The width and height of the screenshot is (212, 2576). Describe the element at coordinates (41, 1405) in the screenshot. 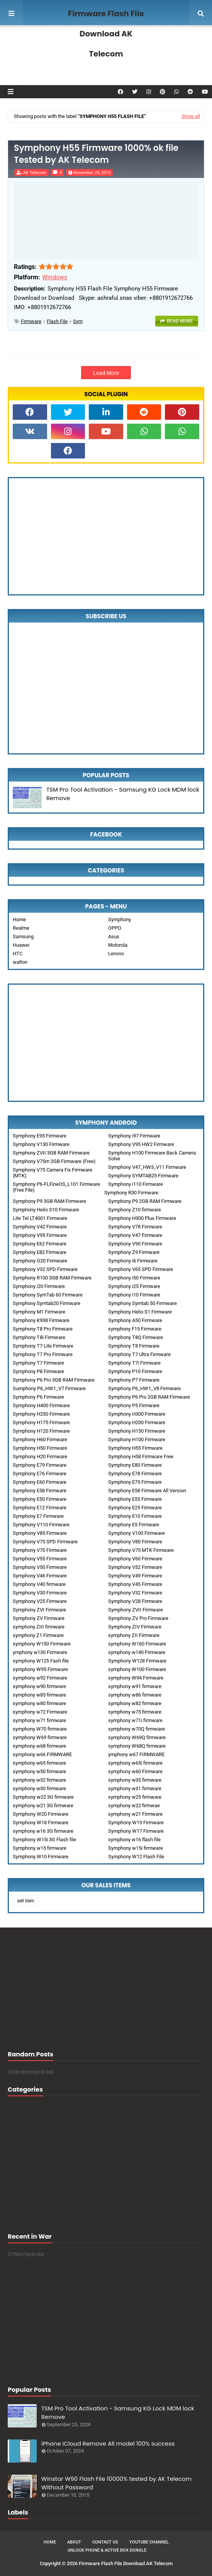

I see `Symphony H400 Firmware` at that location.